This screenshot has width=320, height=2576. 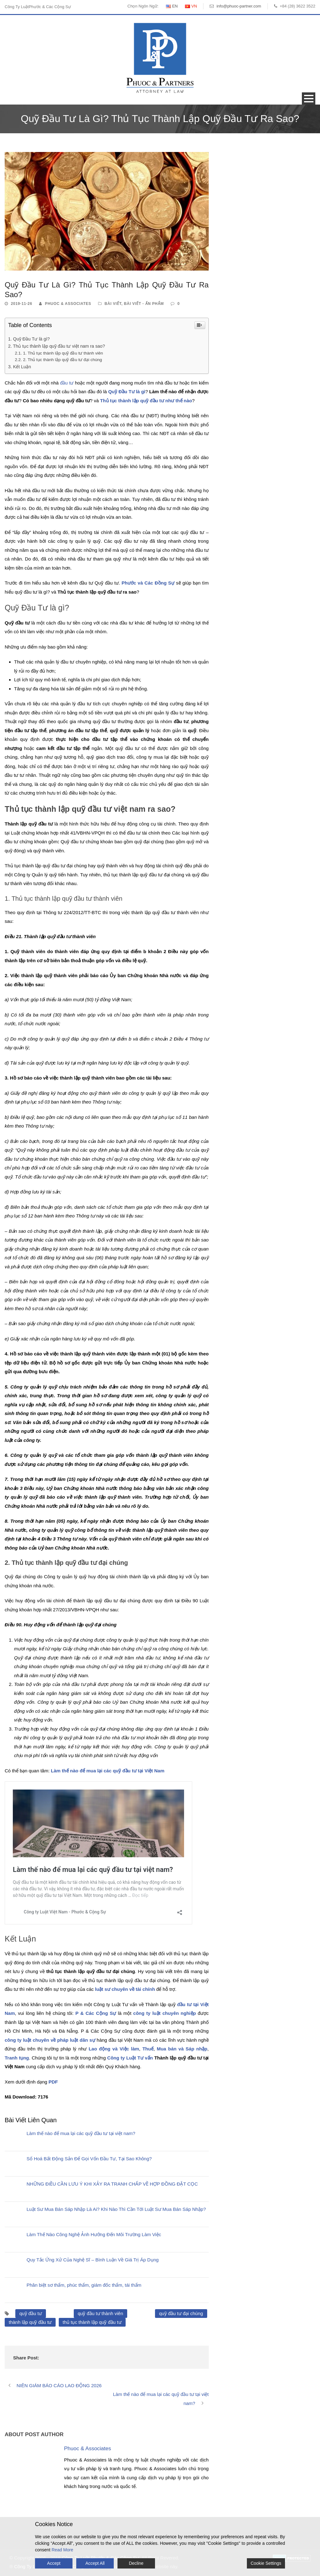 I want to click on Thủ tục thành lập quỹ đầu tư việt nam ra sao?, so click(x=59, y=346).